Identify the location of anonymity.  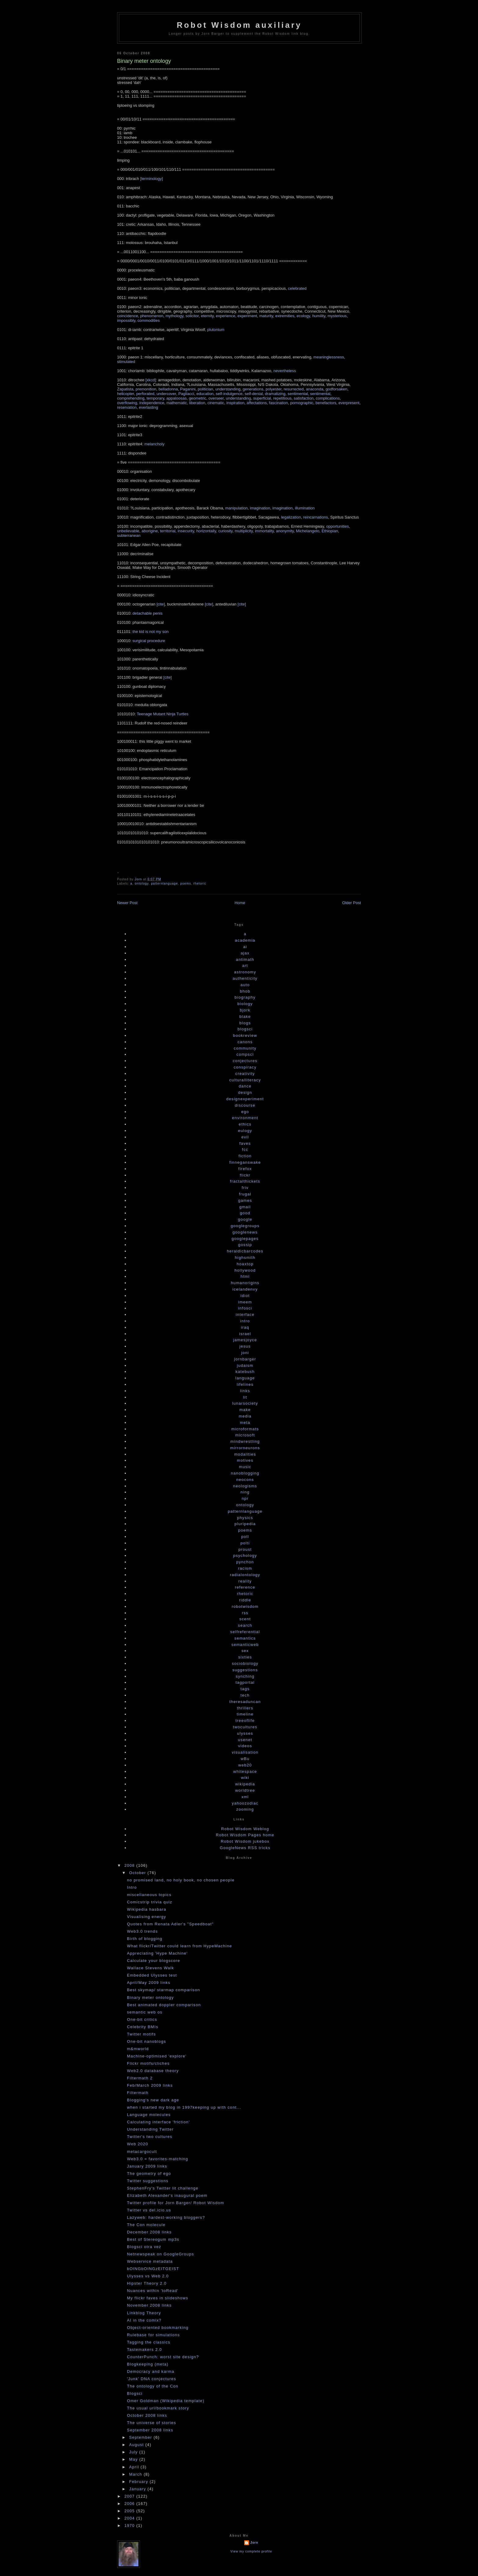
(285, 531).